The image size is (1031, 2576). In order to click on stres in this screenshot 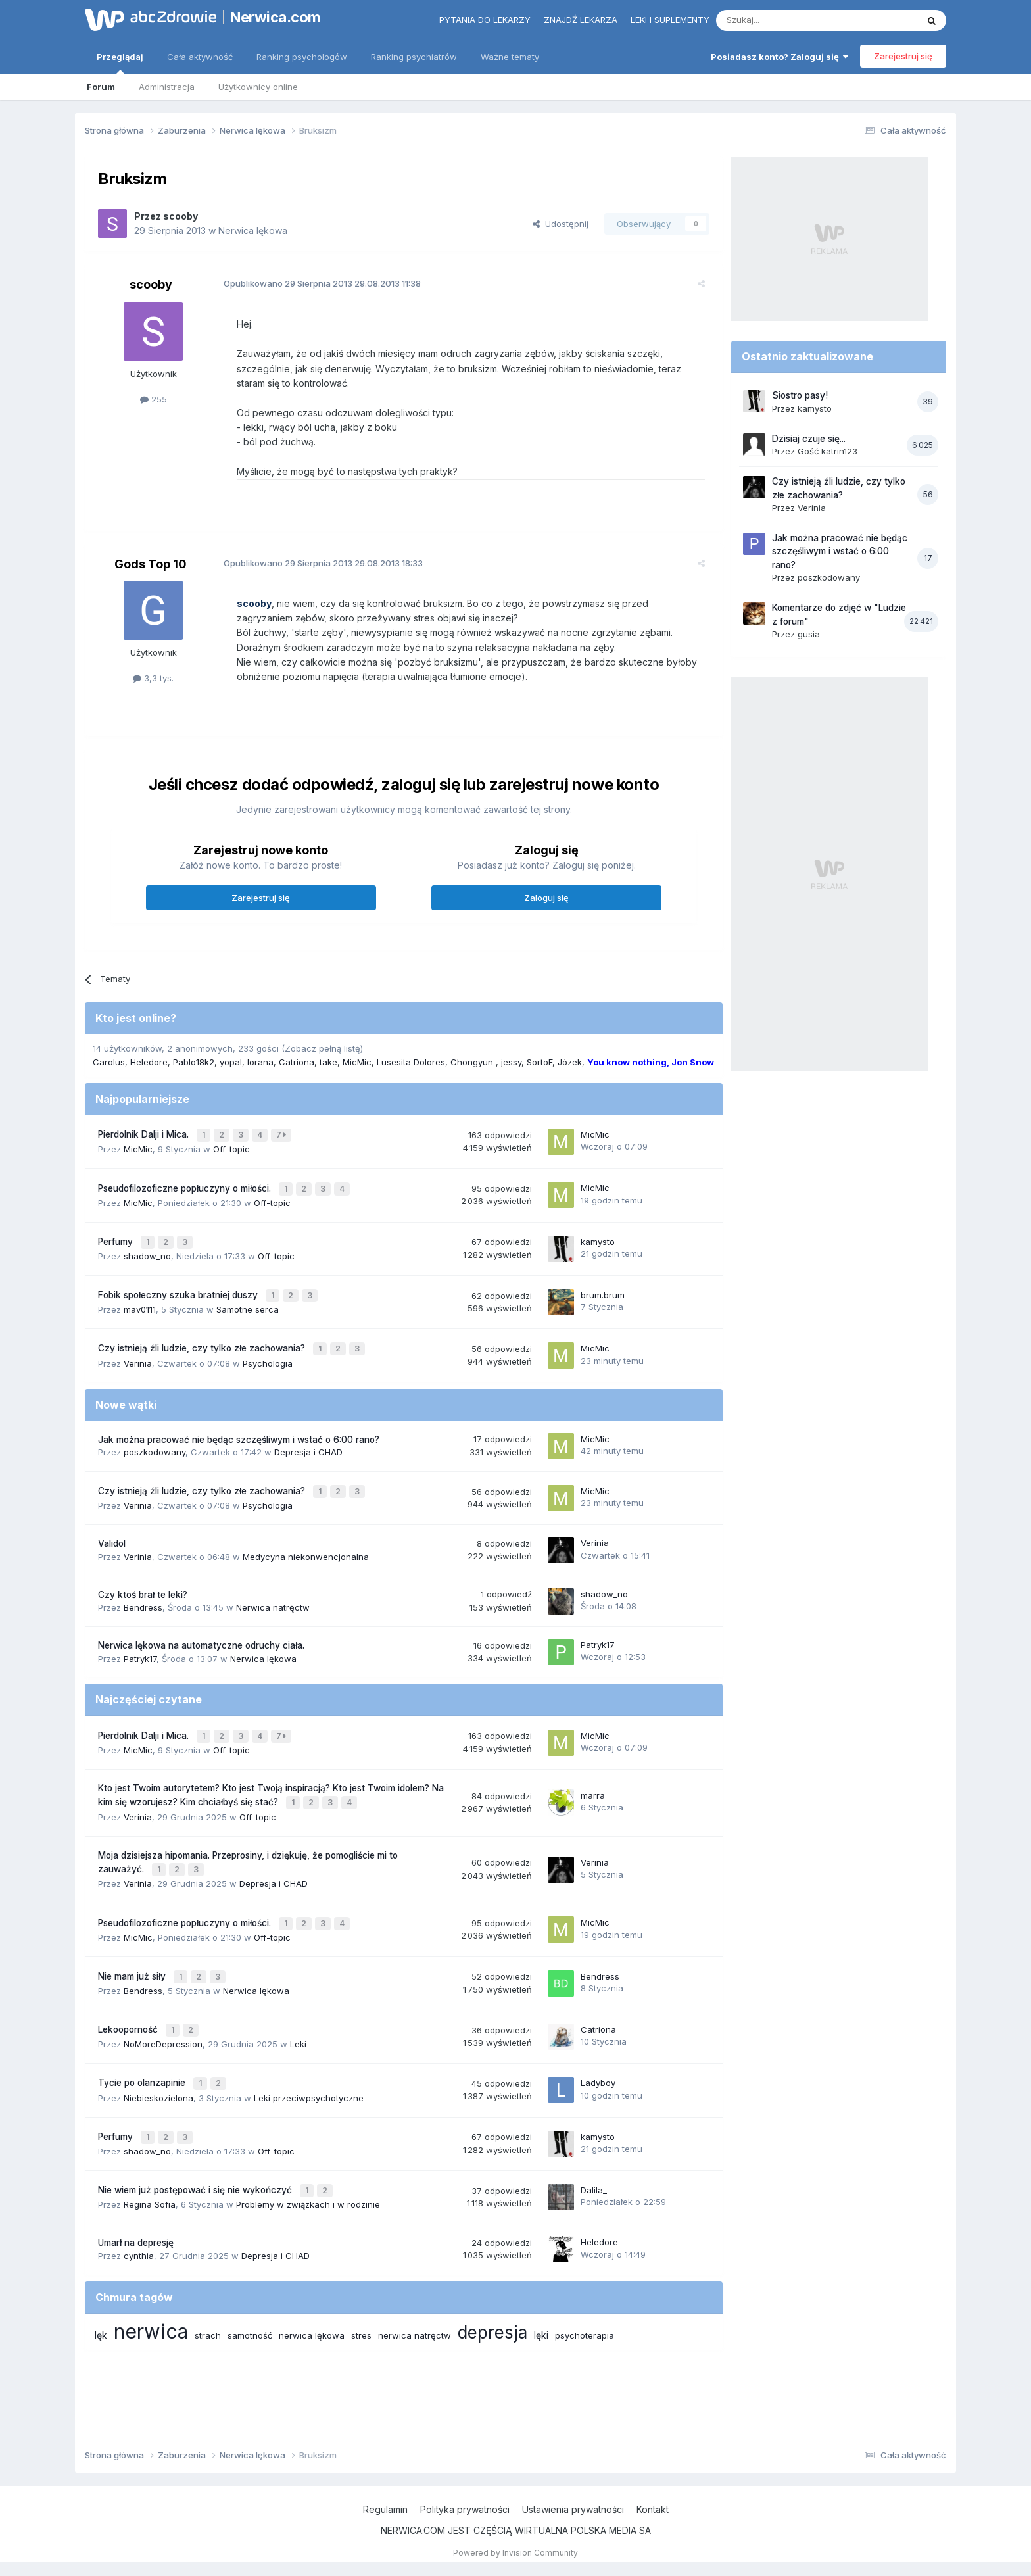, I will do `click(361, 2301)`.